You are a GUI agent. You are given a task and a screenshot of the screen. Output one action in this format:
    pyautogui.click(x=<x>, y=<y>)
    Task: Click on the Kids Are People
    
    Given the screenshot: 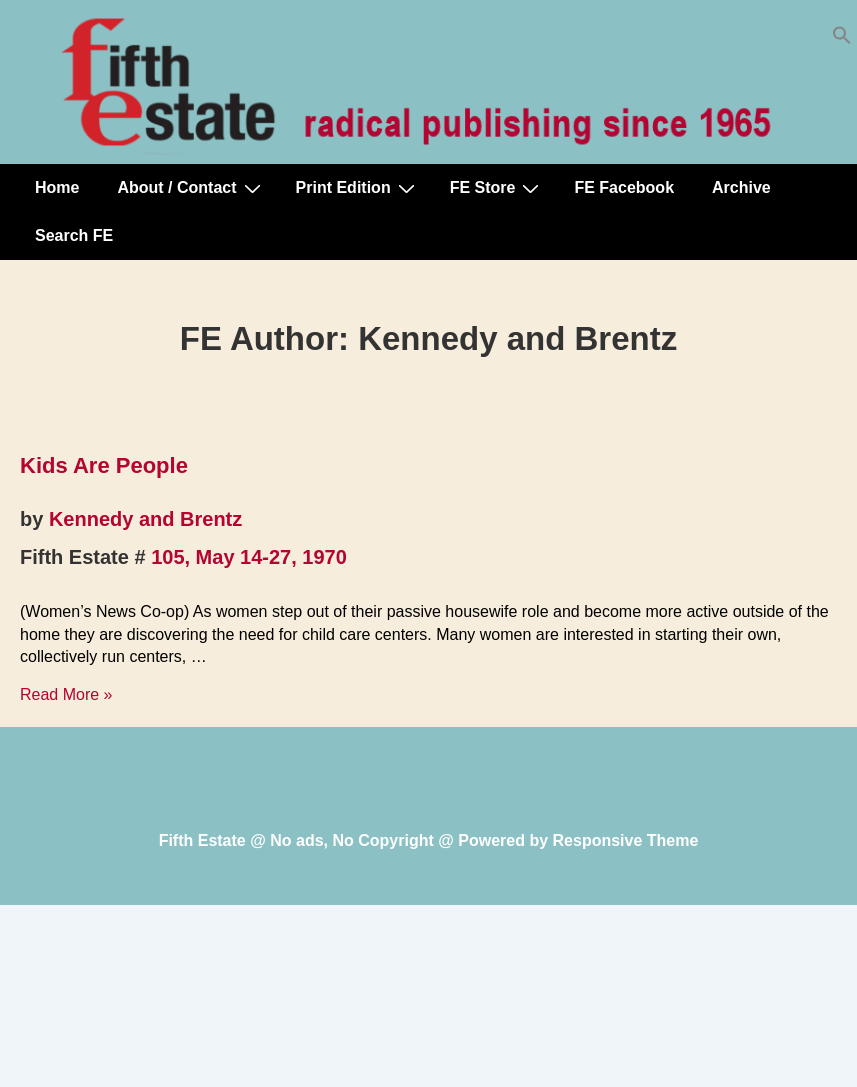 What is the action you would take?
    pyautogui.click(x=104, y=465)
    